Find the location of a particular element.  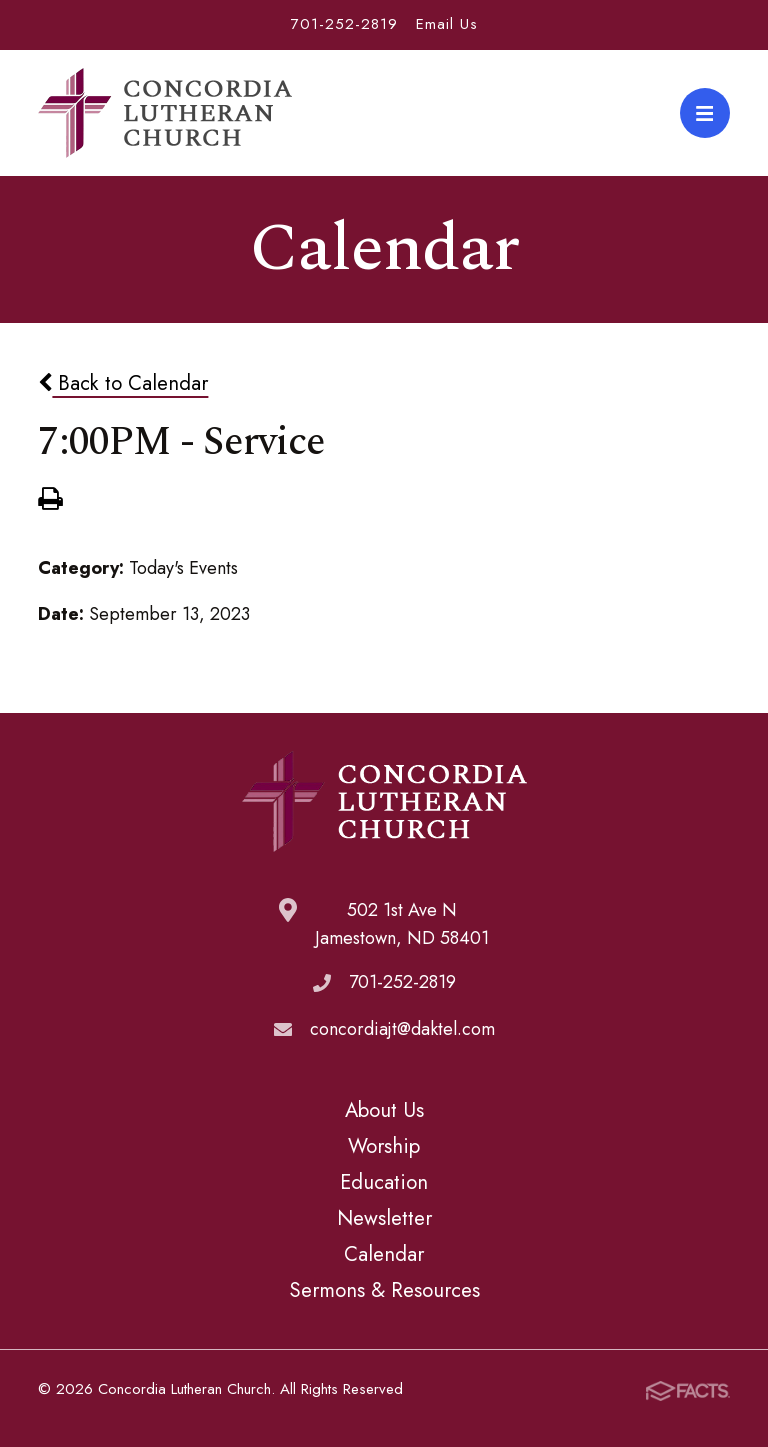

Email Us is located at coordinates (447, 24).